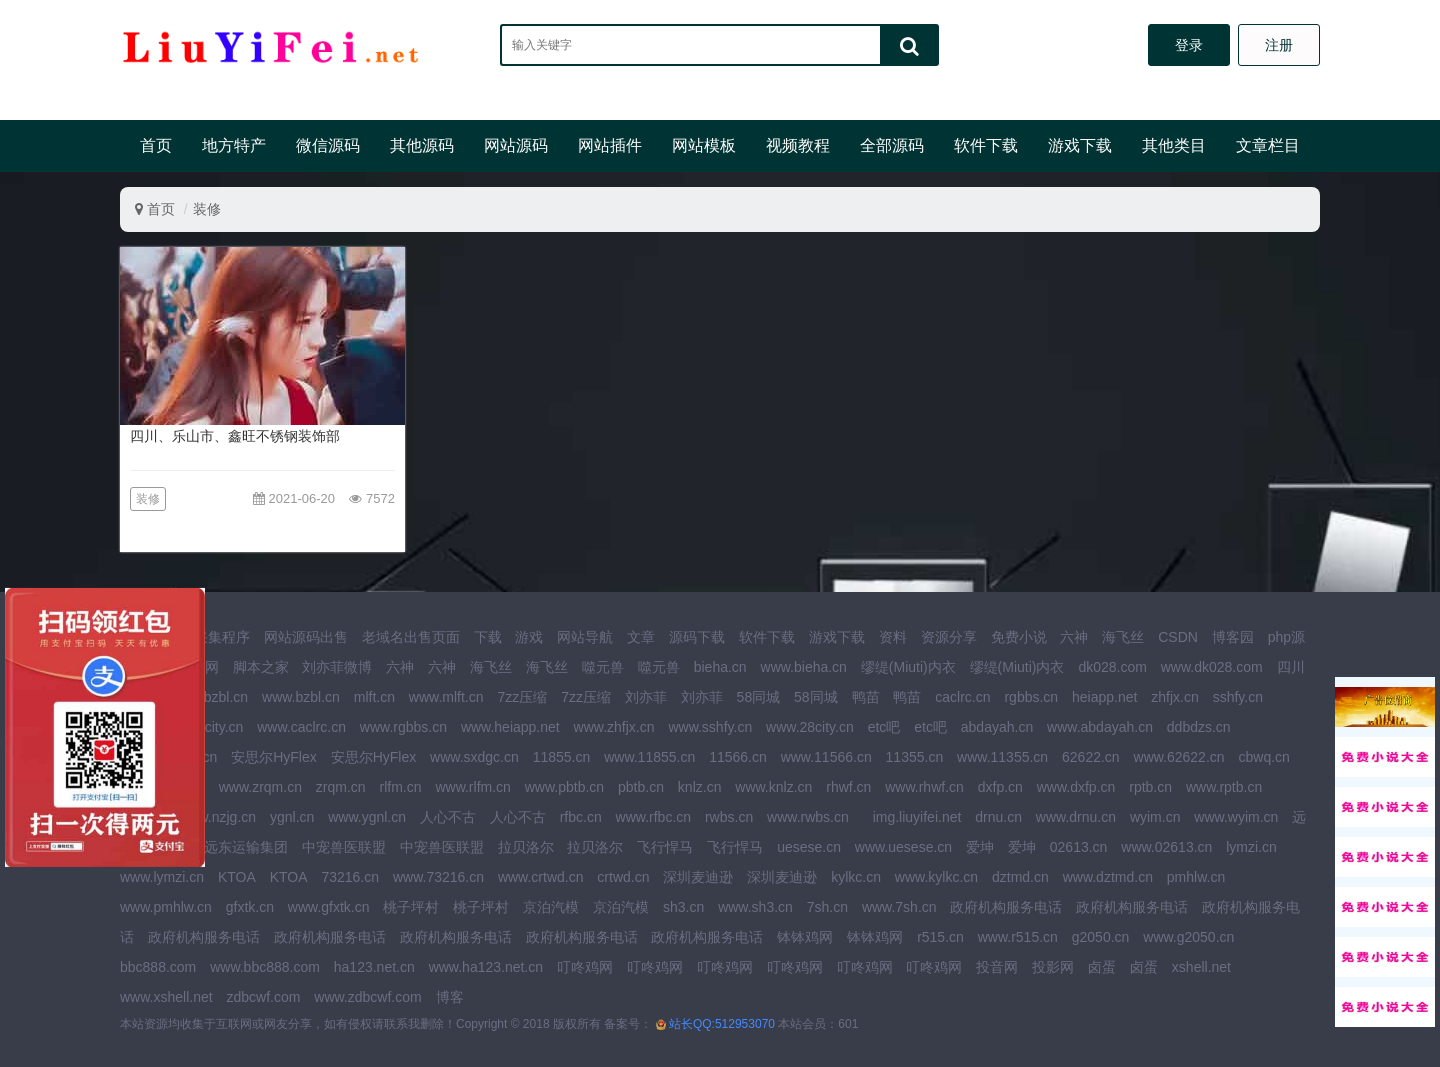  What do you see at coordinates (374, 697) in the screenshot?
I see `mlft.cn` at bounding box center [374, 697].